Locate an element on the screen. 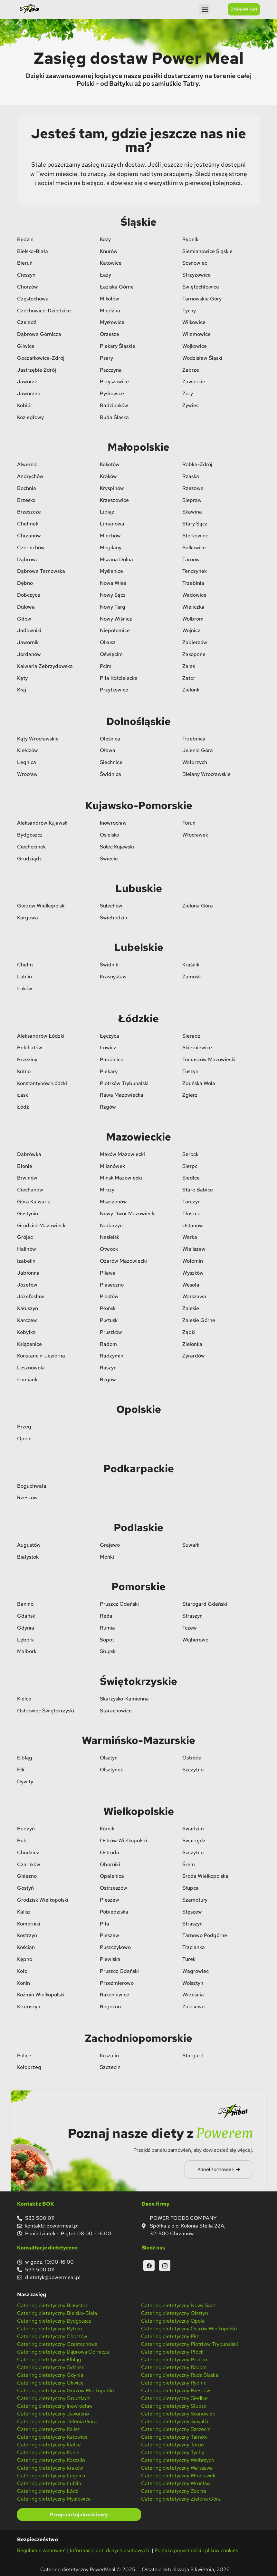  Catering dietetyczny Rybnik is located at coordinates (173, 2382).